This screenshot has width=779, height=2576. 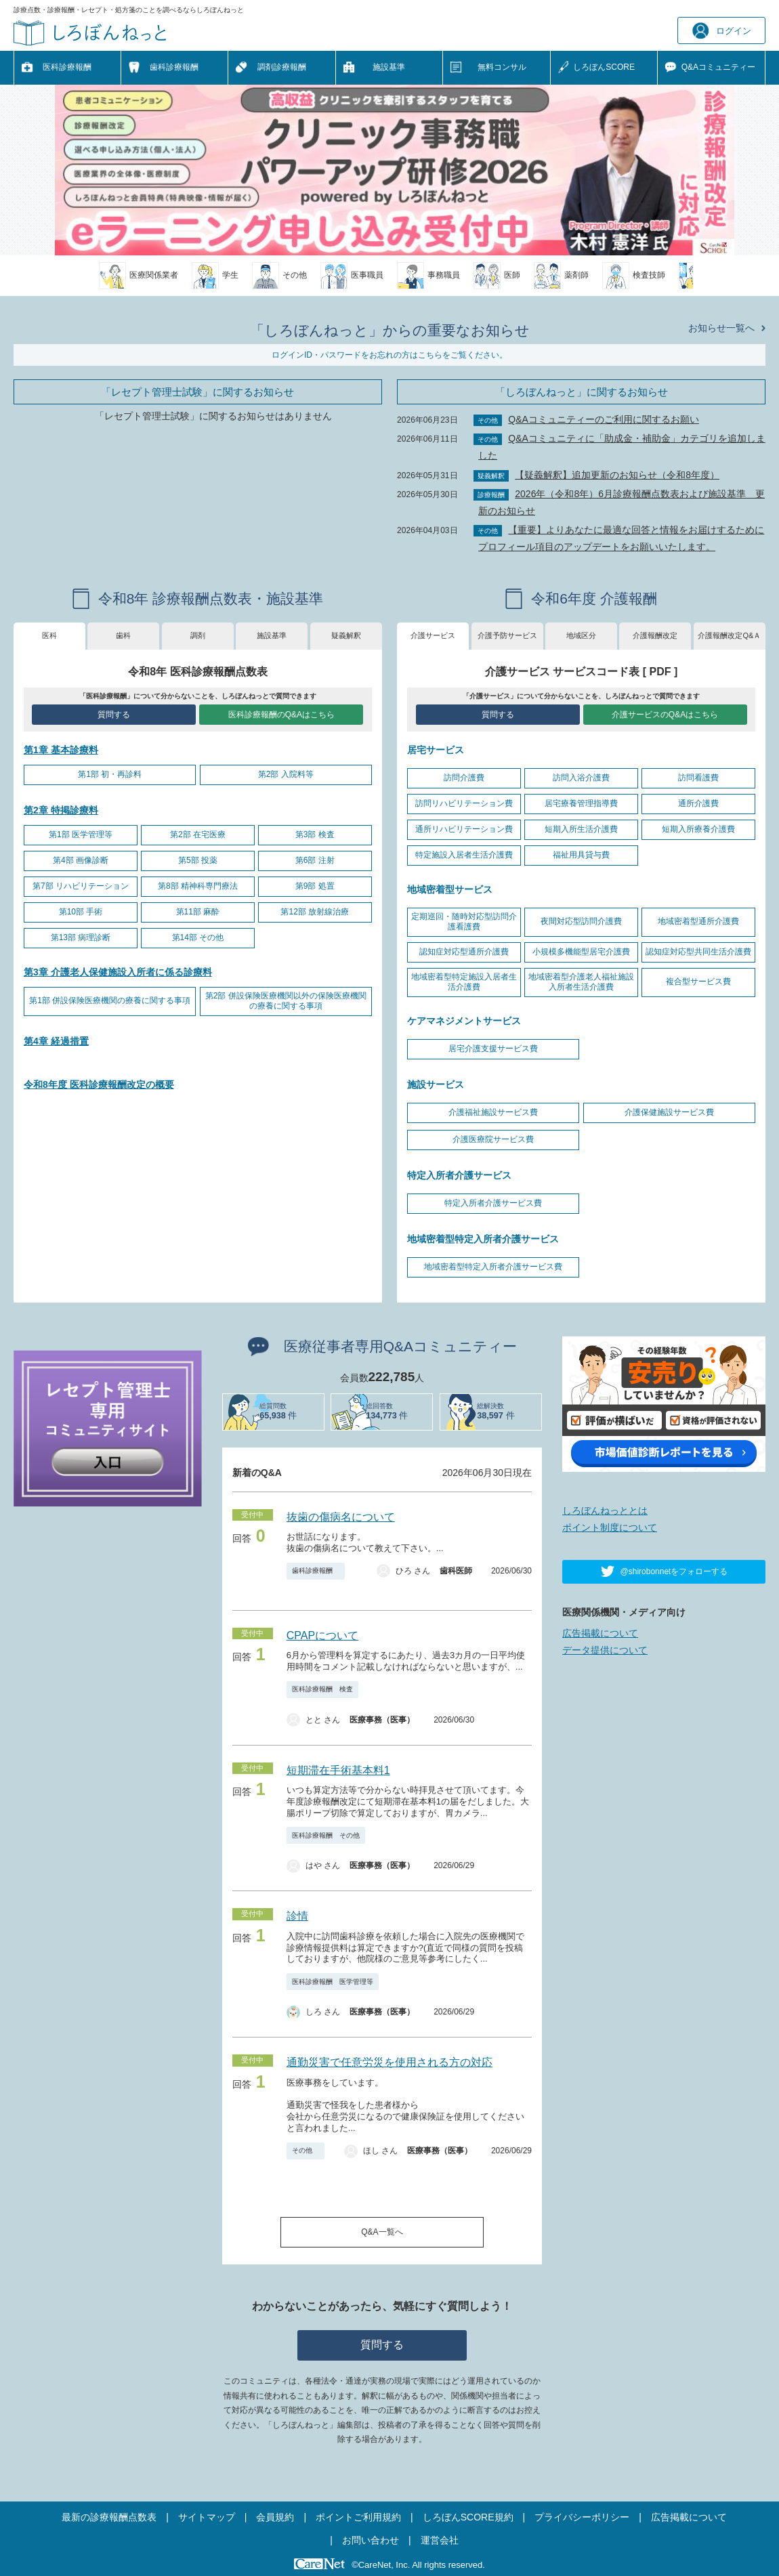 I want to click on 質問する, so click(x=114, y=714).